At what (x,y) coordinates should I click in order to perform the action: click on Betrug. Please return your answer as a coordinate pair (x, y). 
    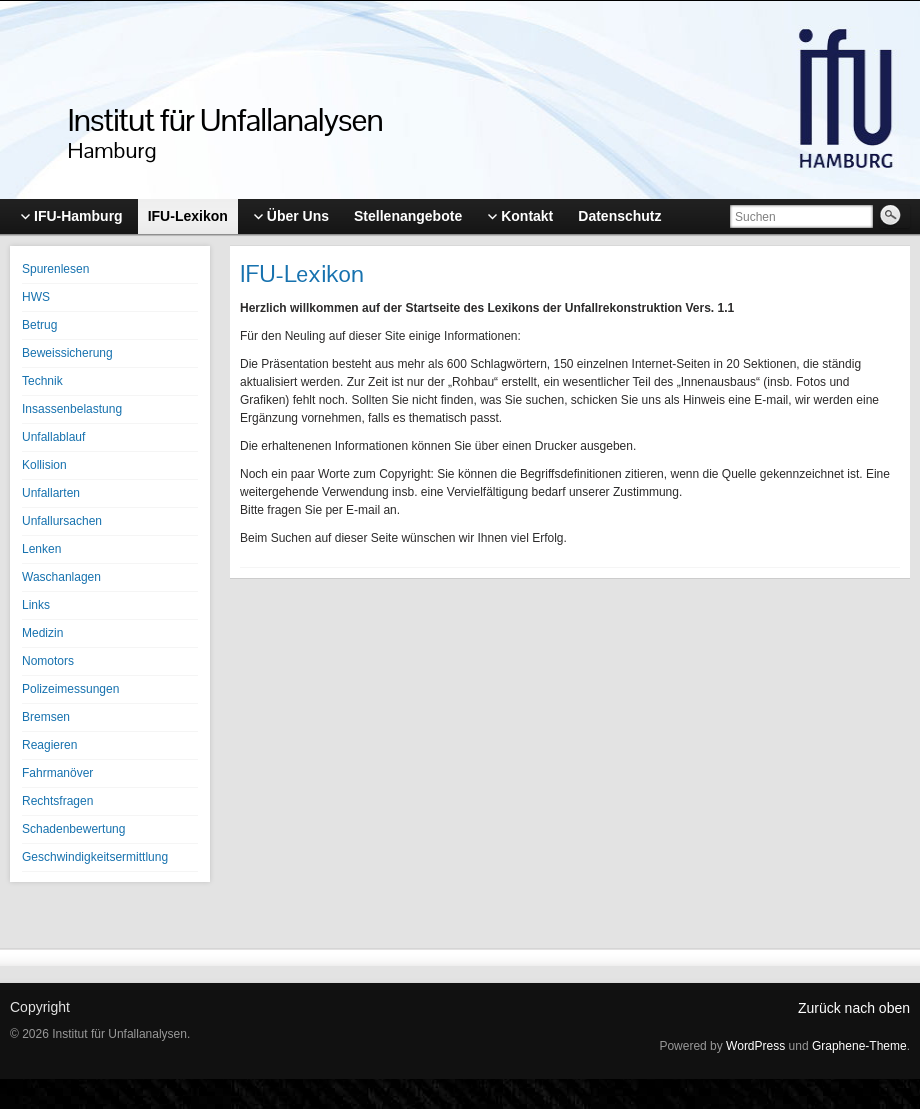
    Looking at the image, I should click on (39, 325).